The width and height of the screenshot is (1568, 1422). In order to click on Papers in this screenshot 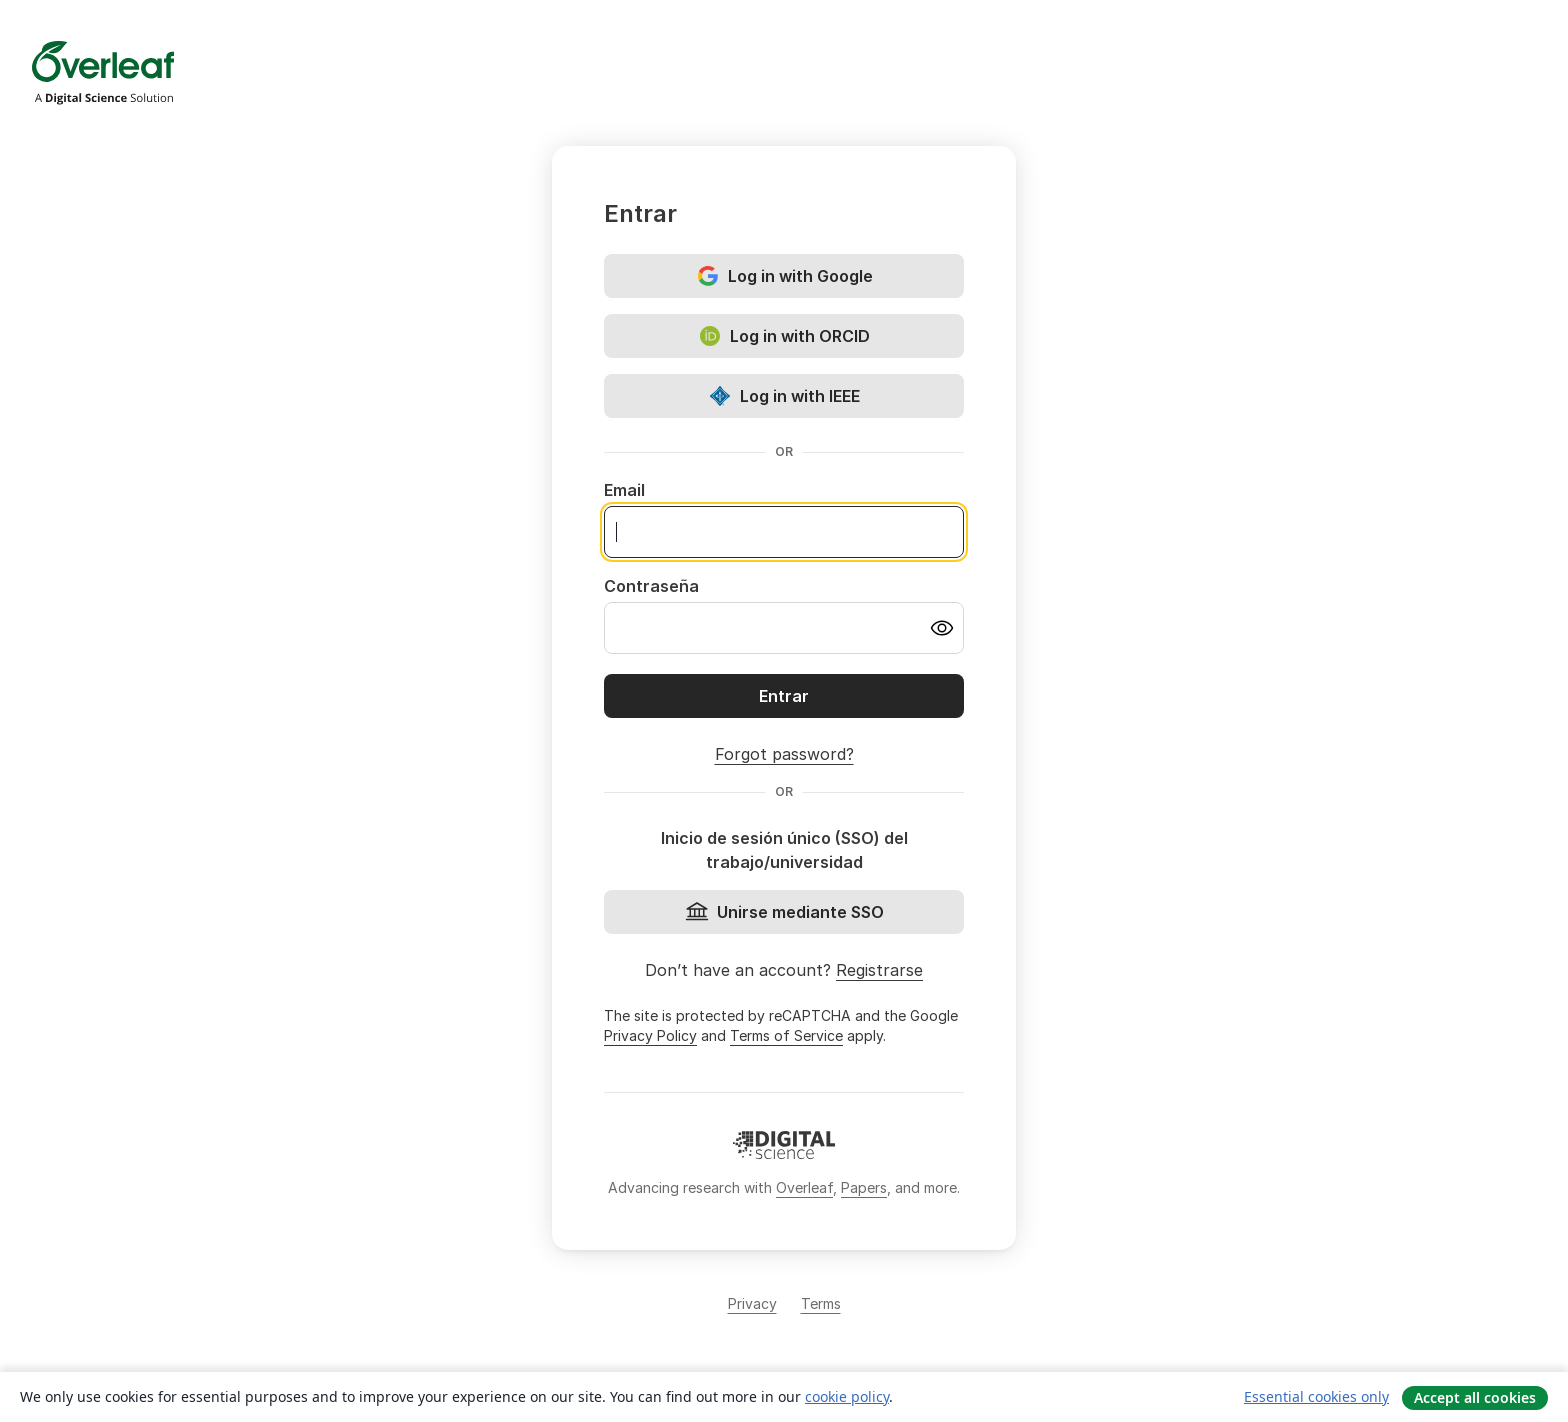, I will do `click(864, 1187)`.